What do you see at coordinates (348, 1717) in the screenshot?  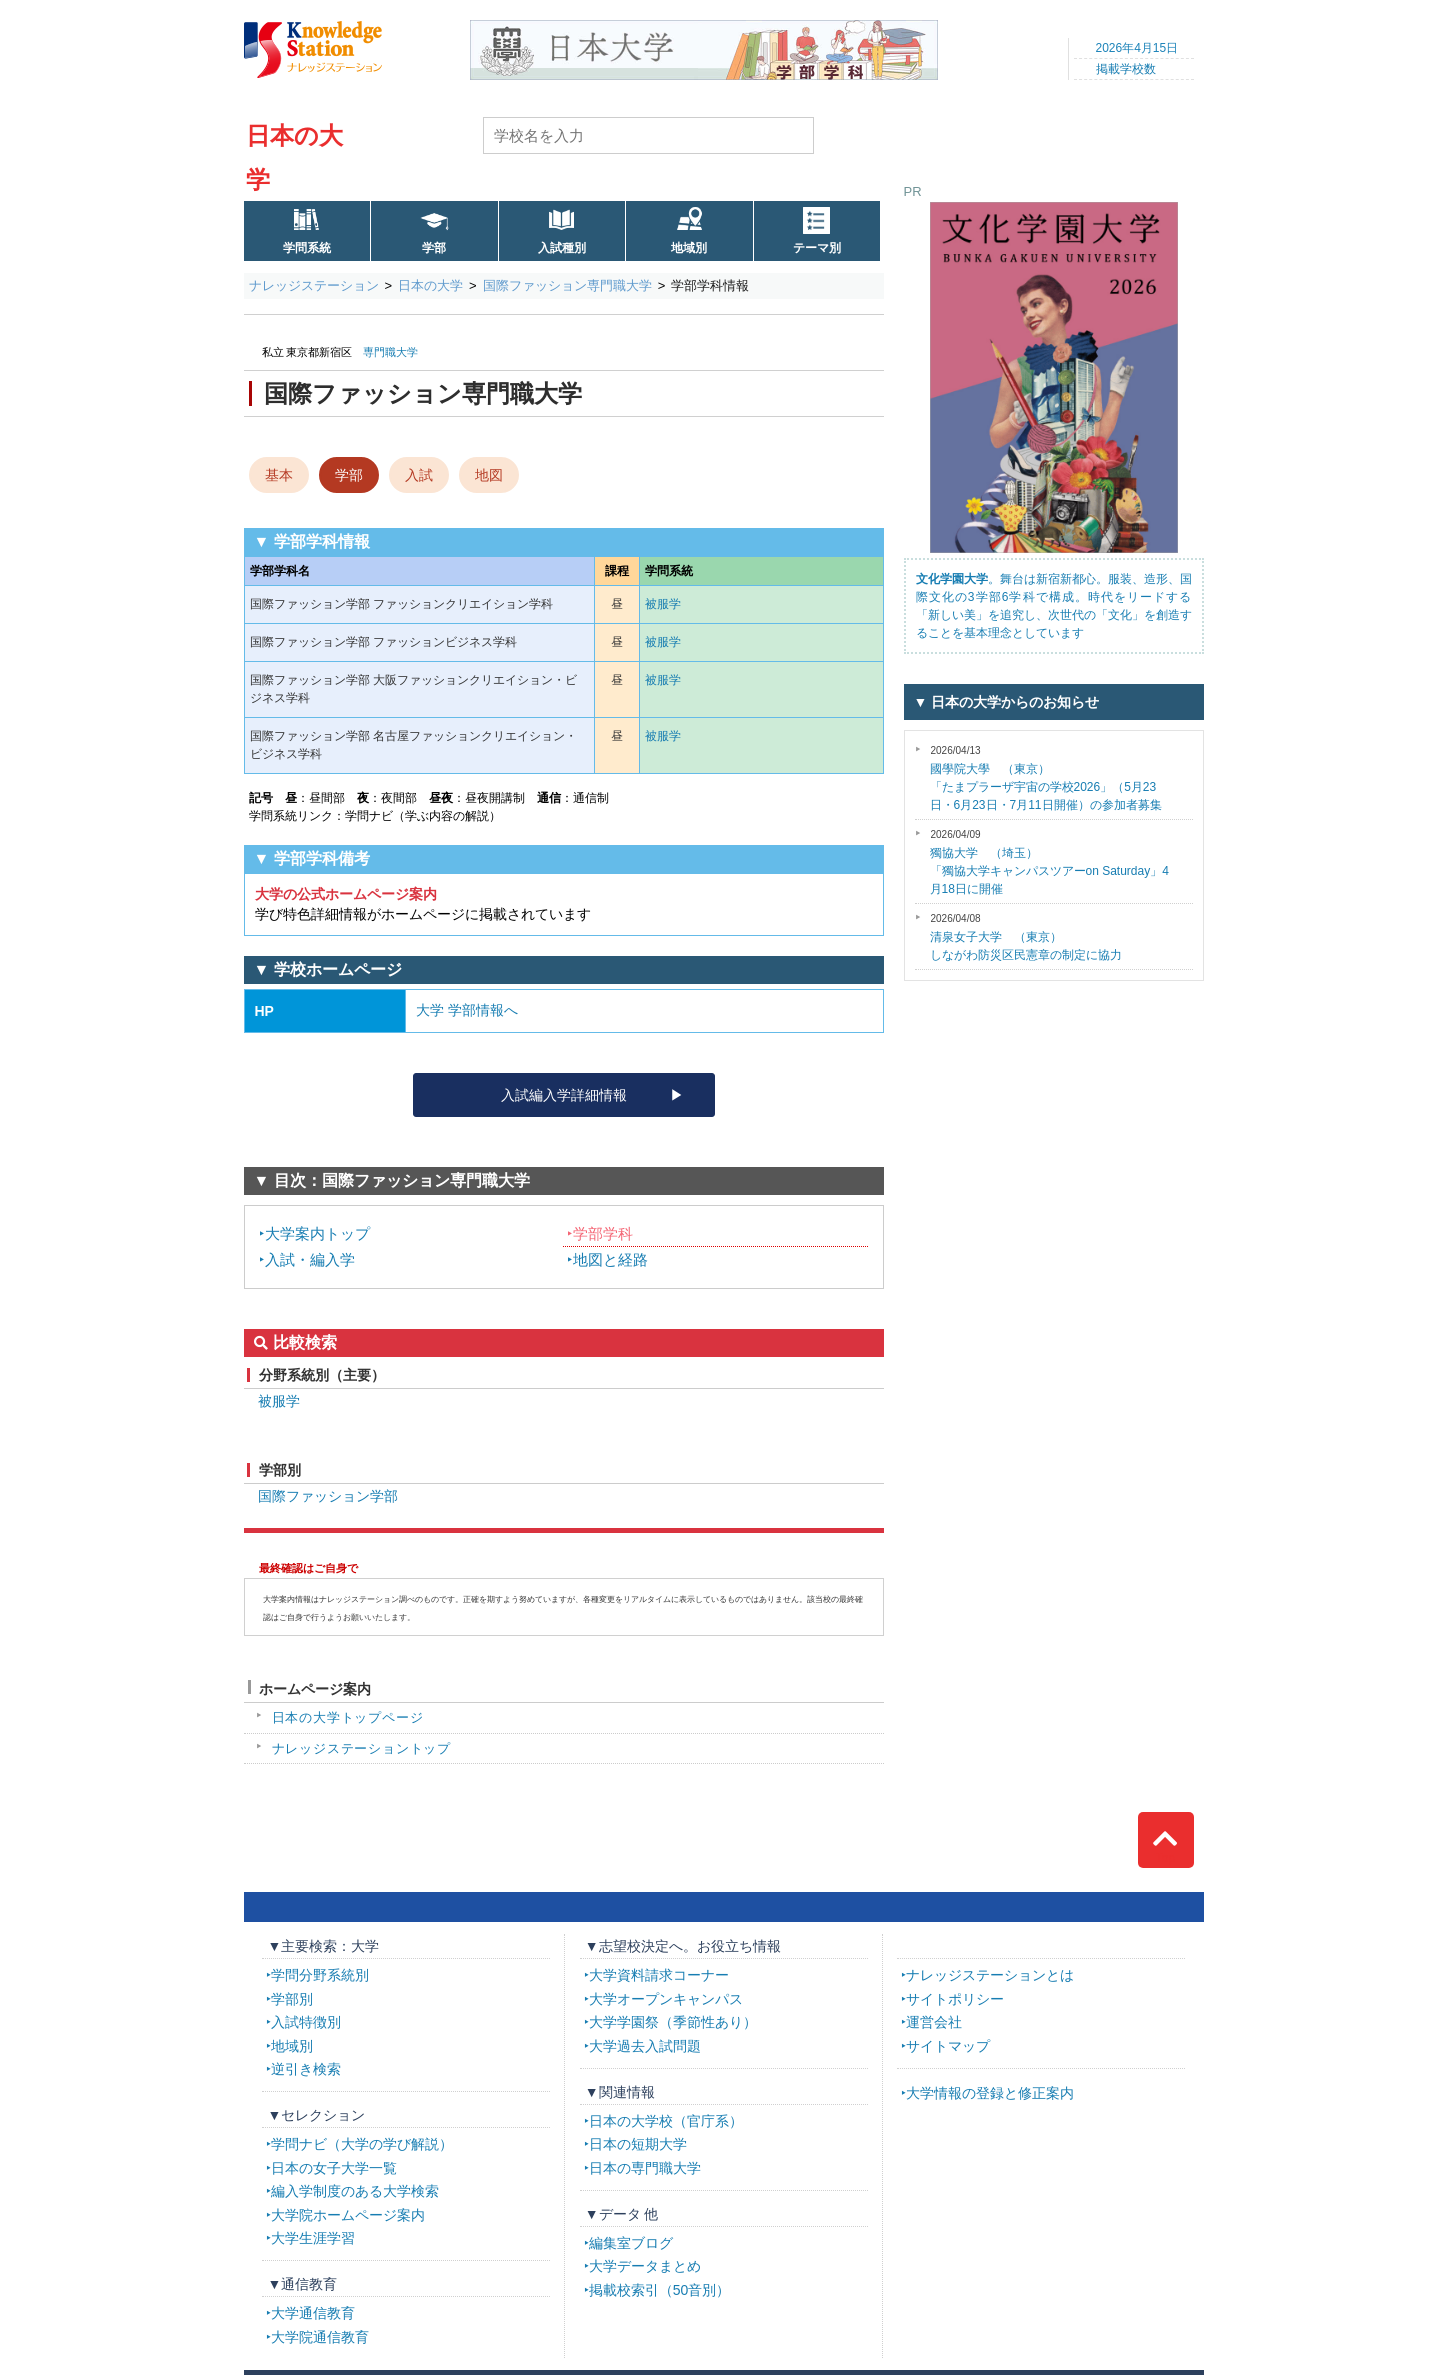 I see `日本の大学トップページ` at bounding box center [348, 1717].